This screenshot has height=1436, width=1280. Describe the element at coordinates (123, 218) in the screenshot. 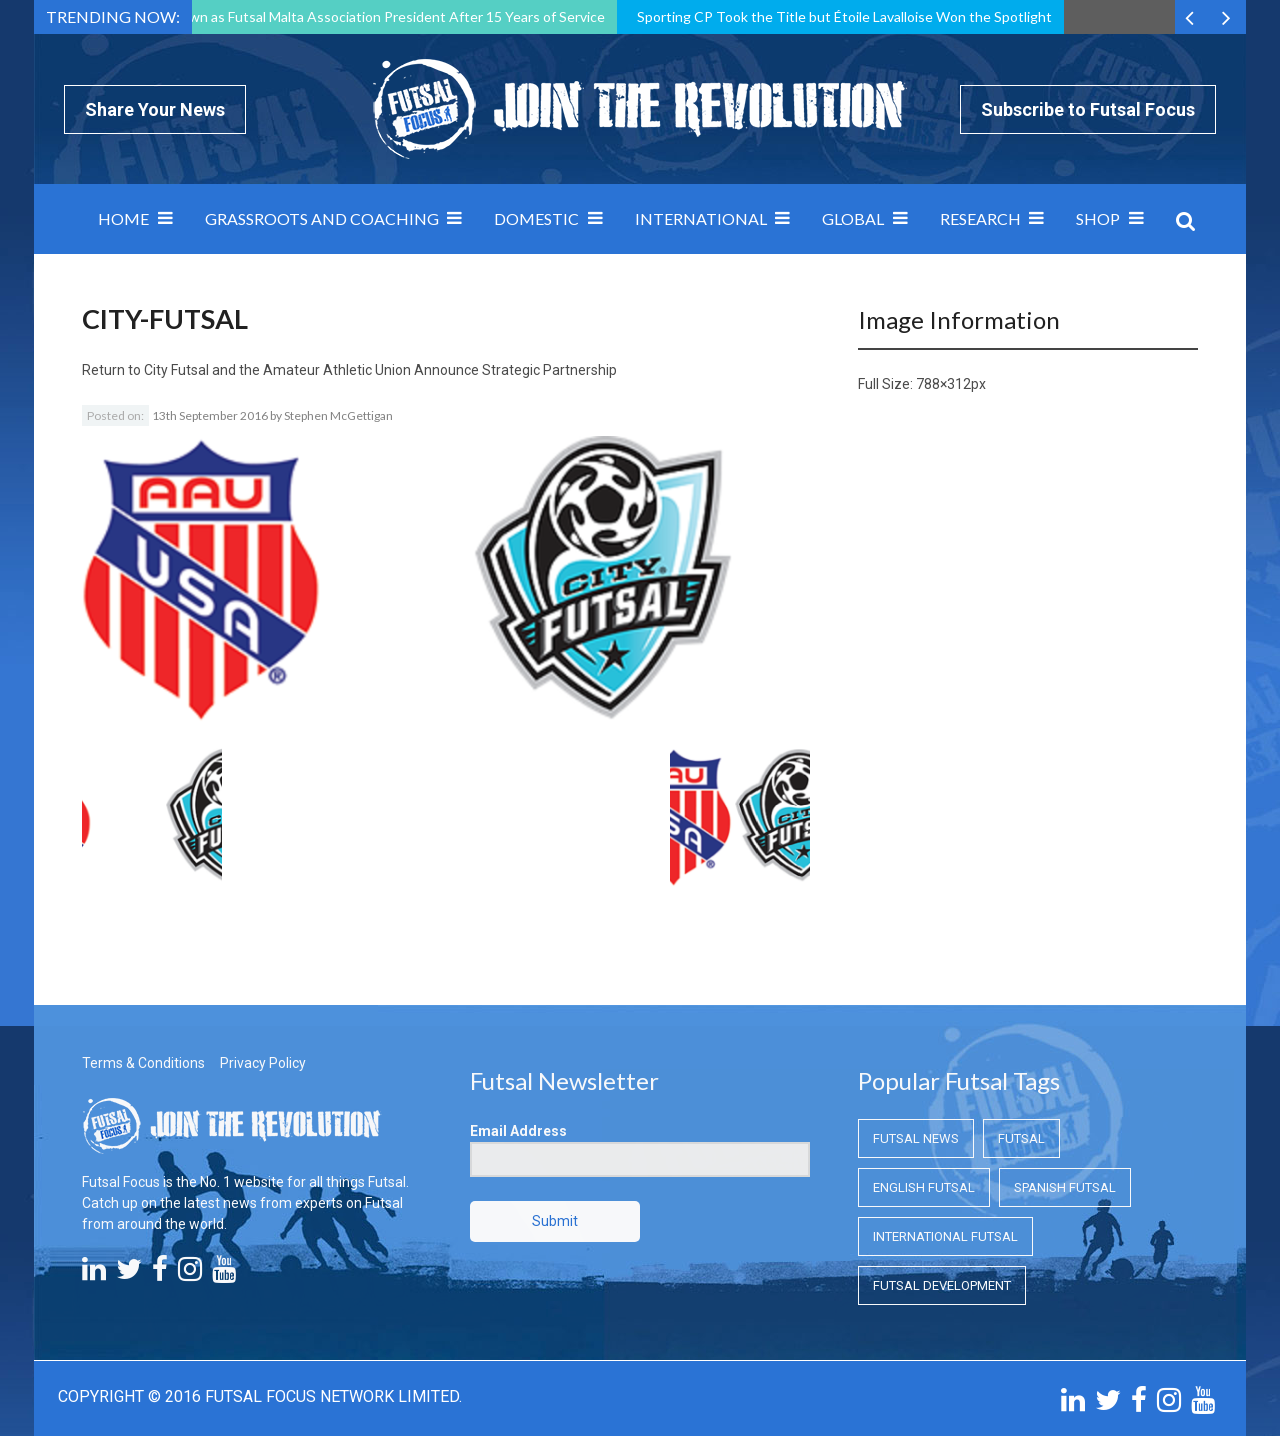

I see `Home` at that location.